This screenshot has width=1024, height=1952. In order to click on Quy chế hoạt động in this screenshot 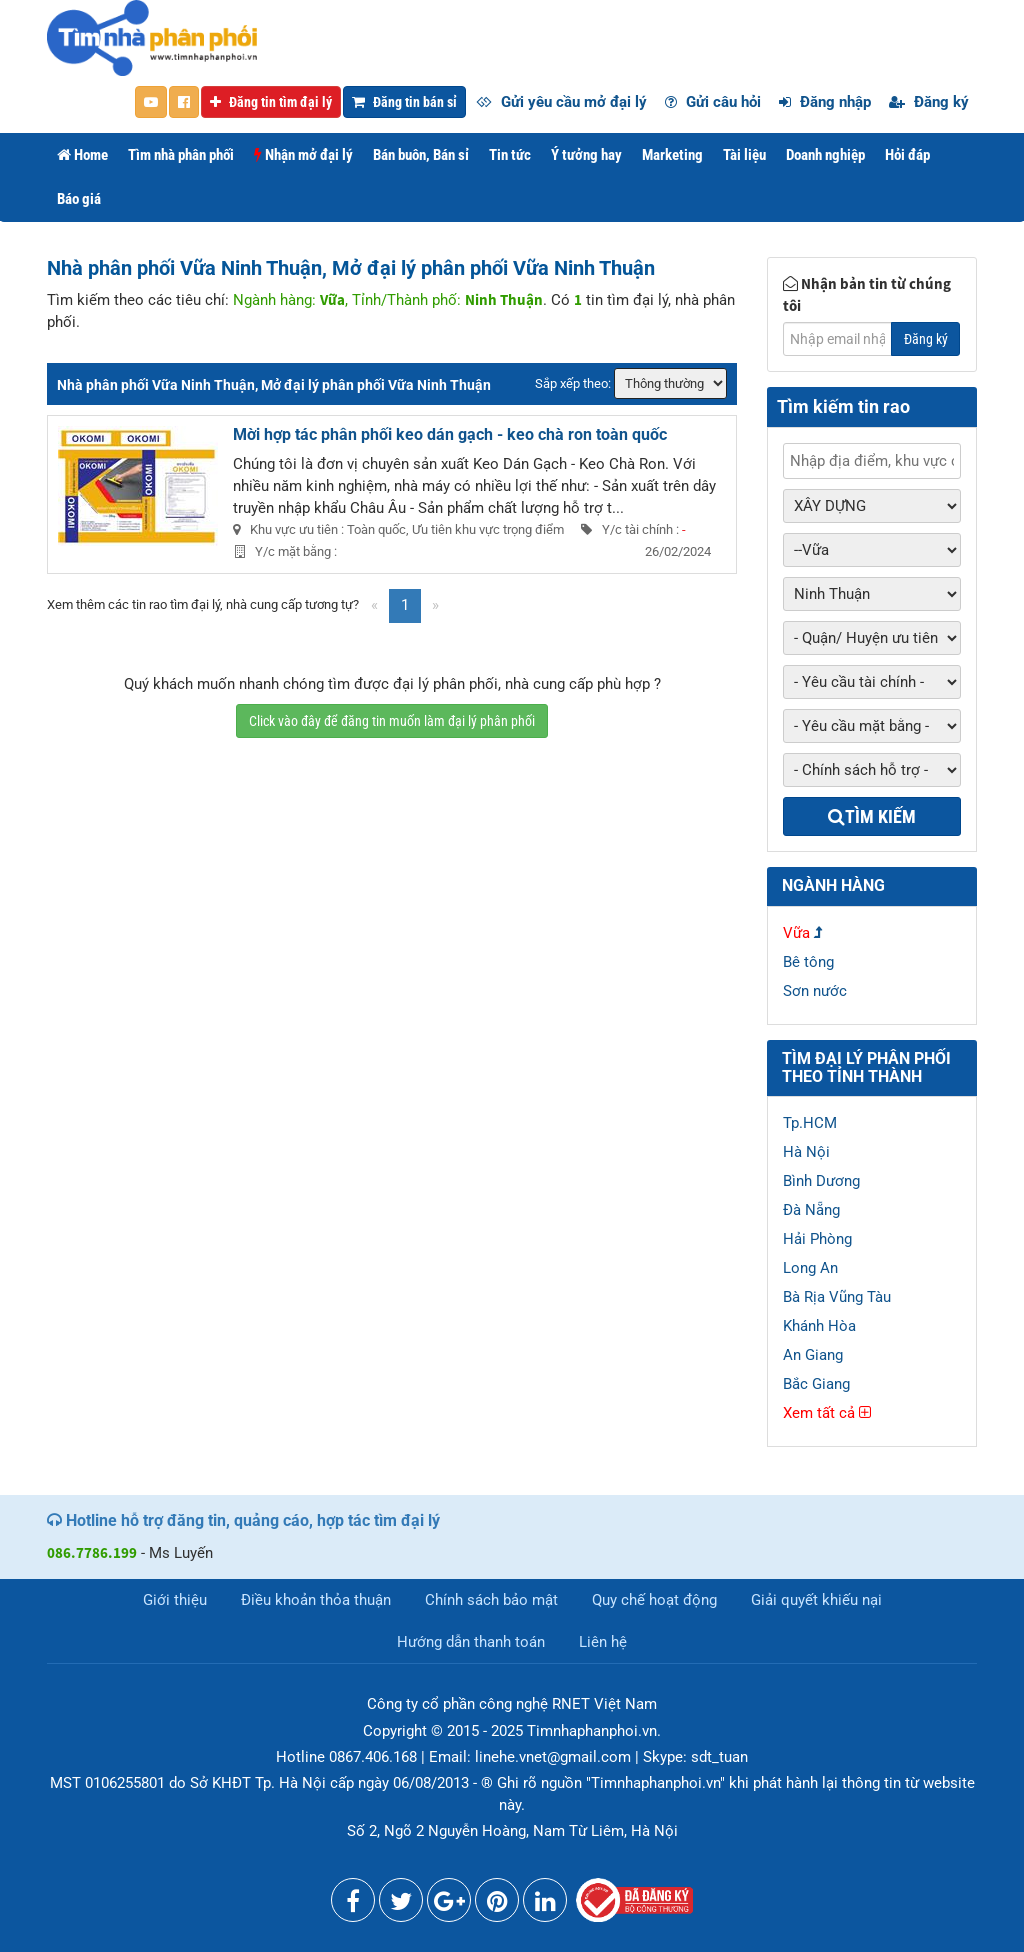, I will do `click(654, 1600)`.